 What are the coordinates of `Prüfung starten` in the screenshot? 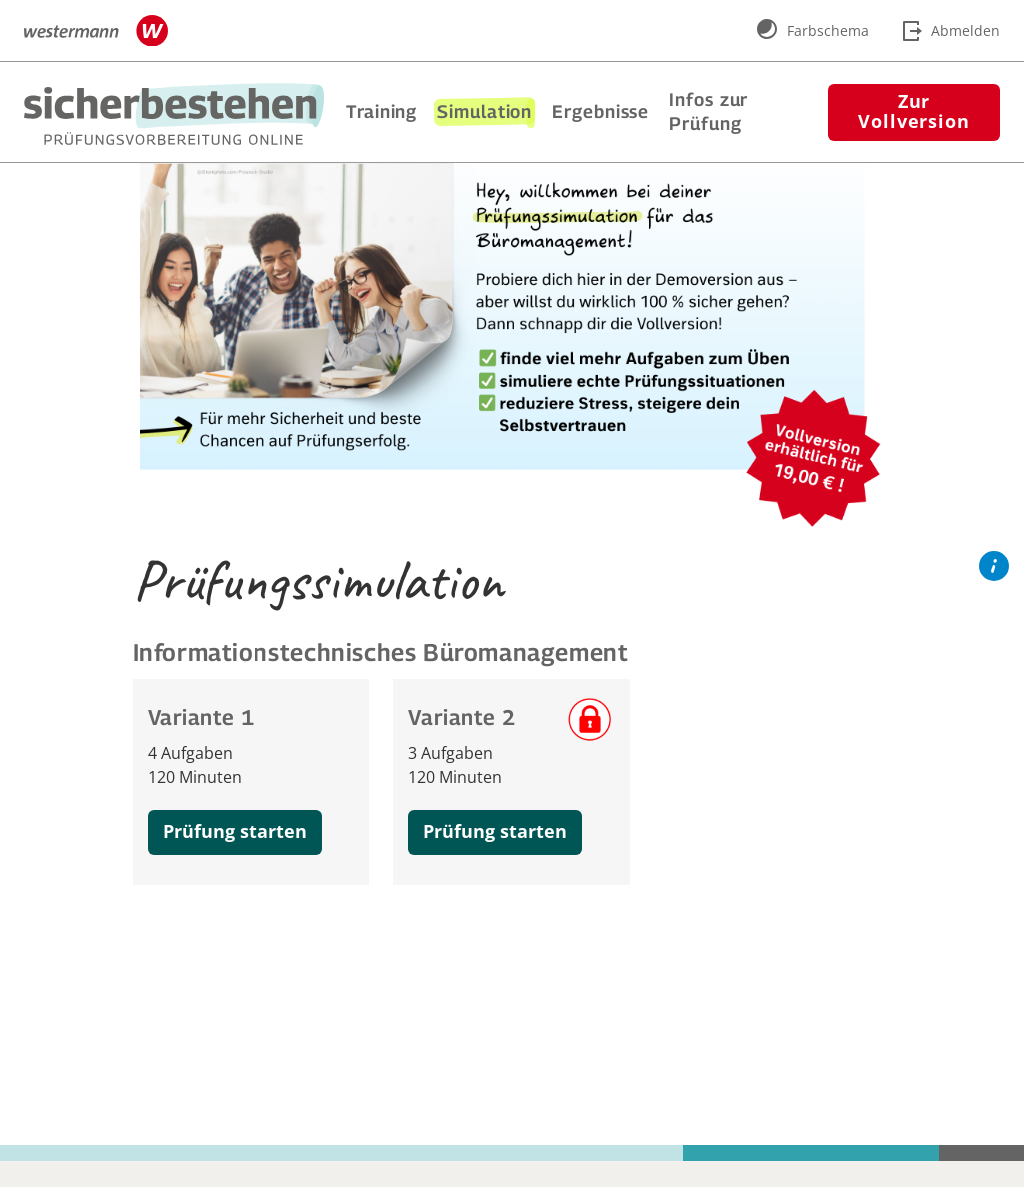 It's located at (235, 831).